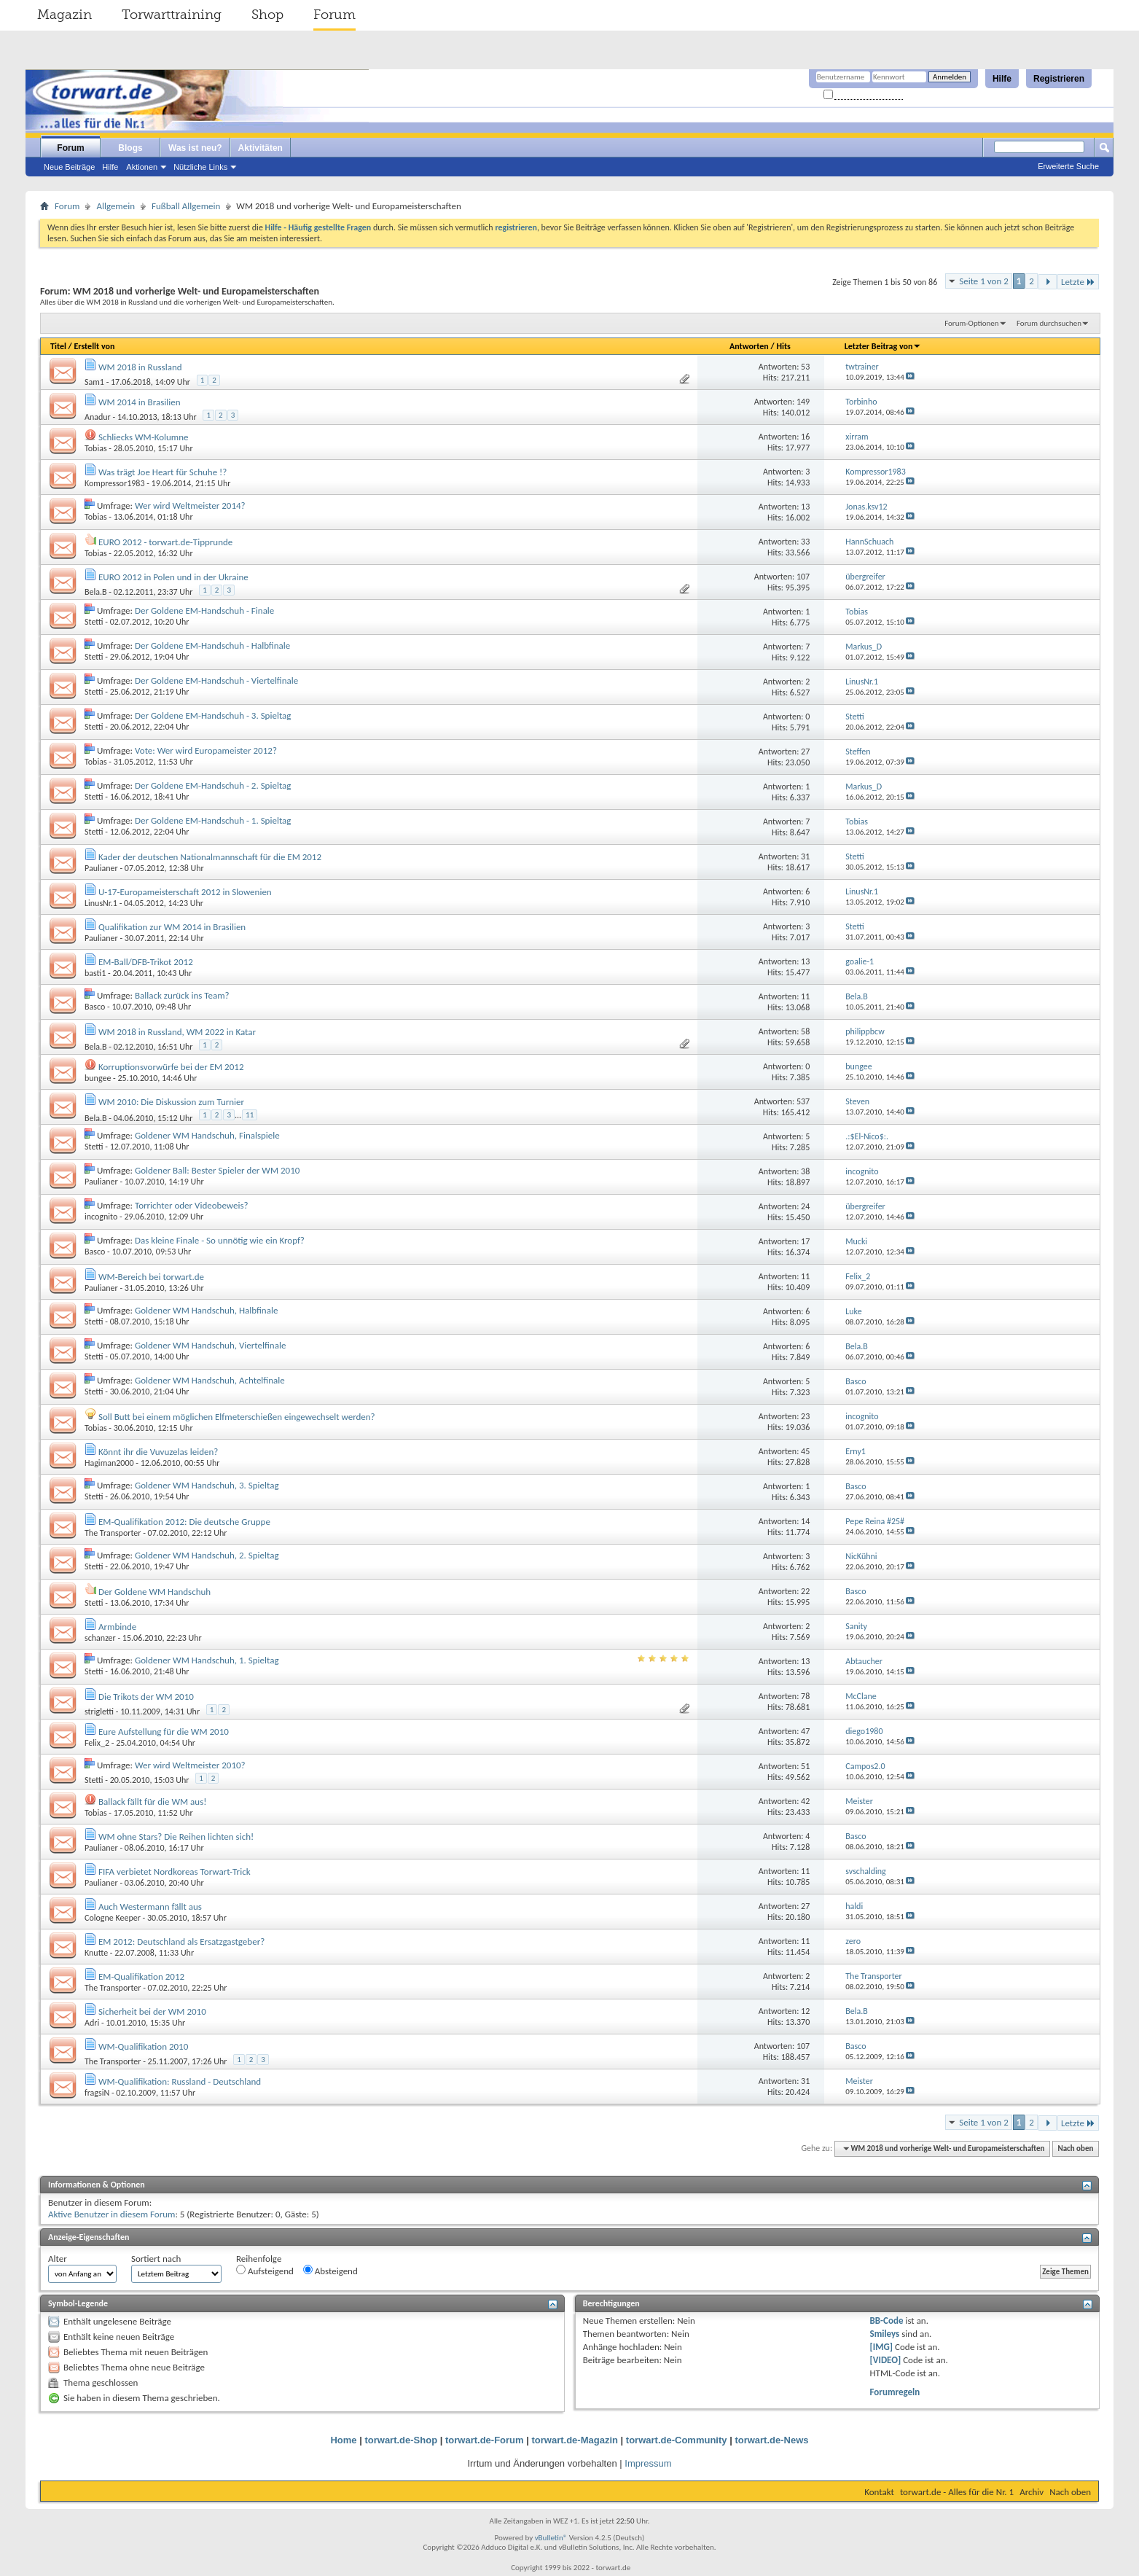  What do you see at coordinates (145, 961) in the screenshot?
I see `EM-Ball/DFB-Trikot 2012` at bounding box center [145, 961].